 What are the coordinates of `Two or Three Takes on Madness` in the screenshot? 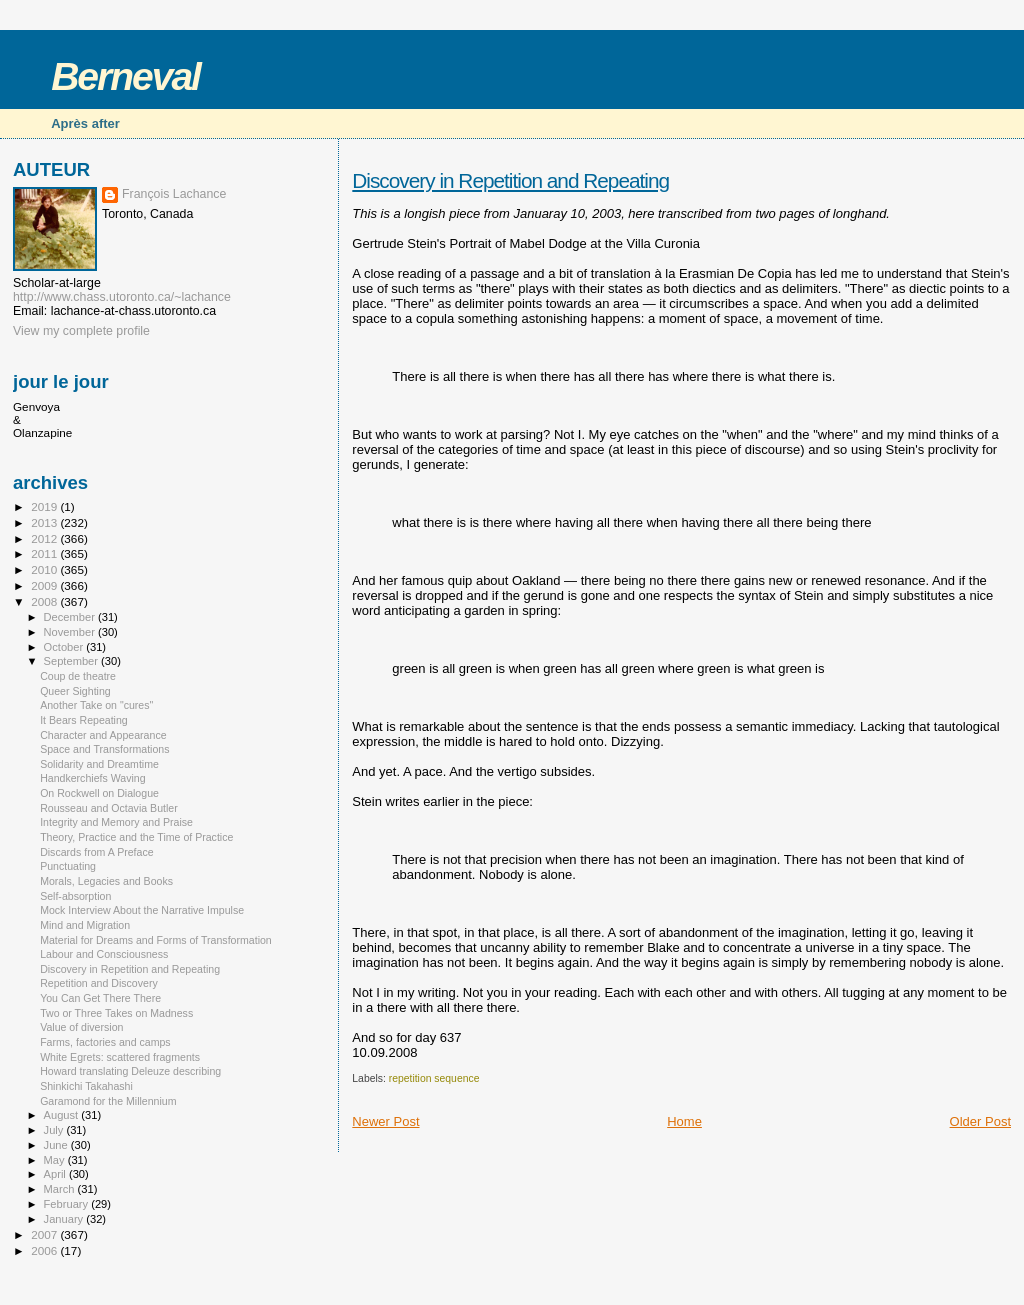 It's located at (116, 1013).